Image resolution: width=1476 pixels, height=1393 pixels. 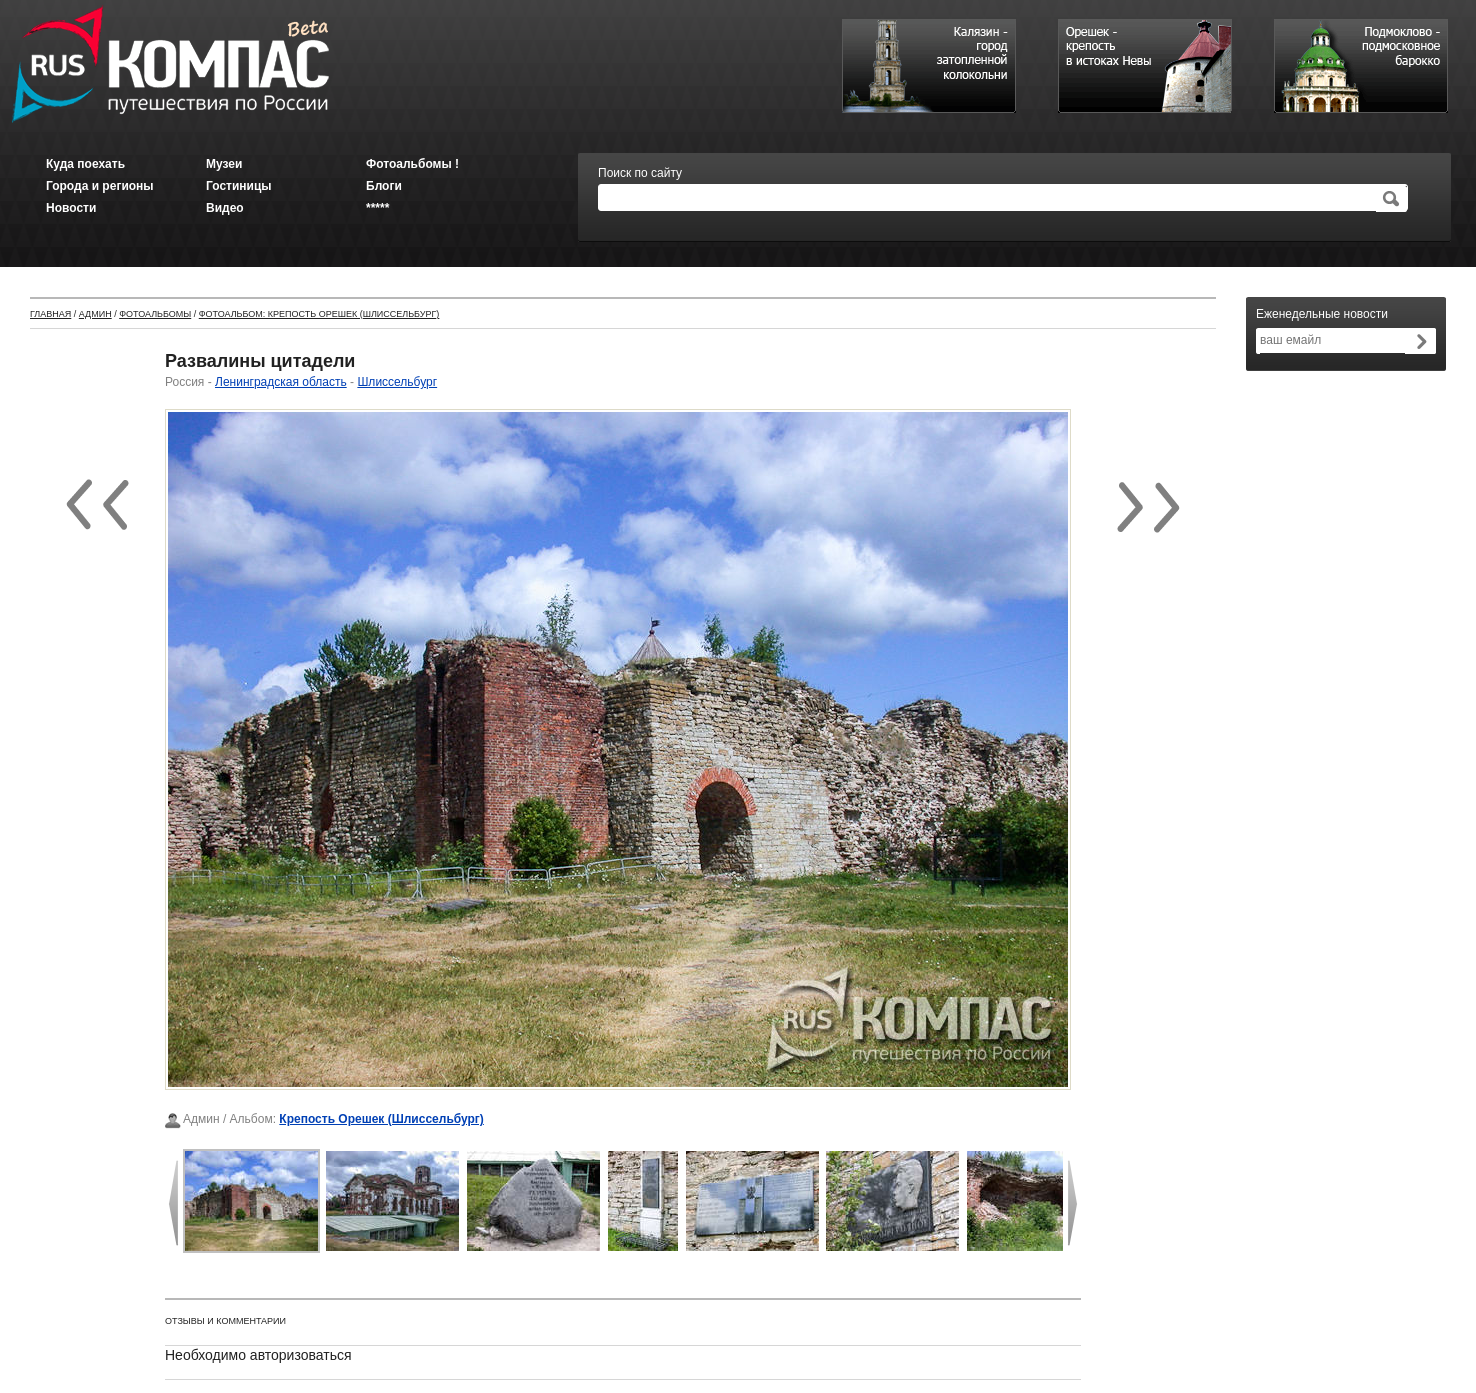 What do you see at coordinates (319, 314) in the screenshot?
I see `Фотоальбом: Крепость Орешек (Шлиссельбург)` at bounding box center [319, 314].